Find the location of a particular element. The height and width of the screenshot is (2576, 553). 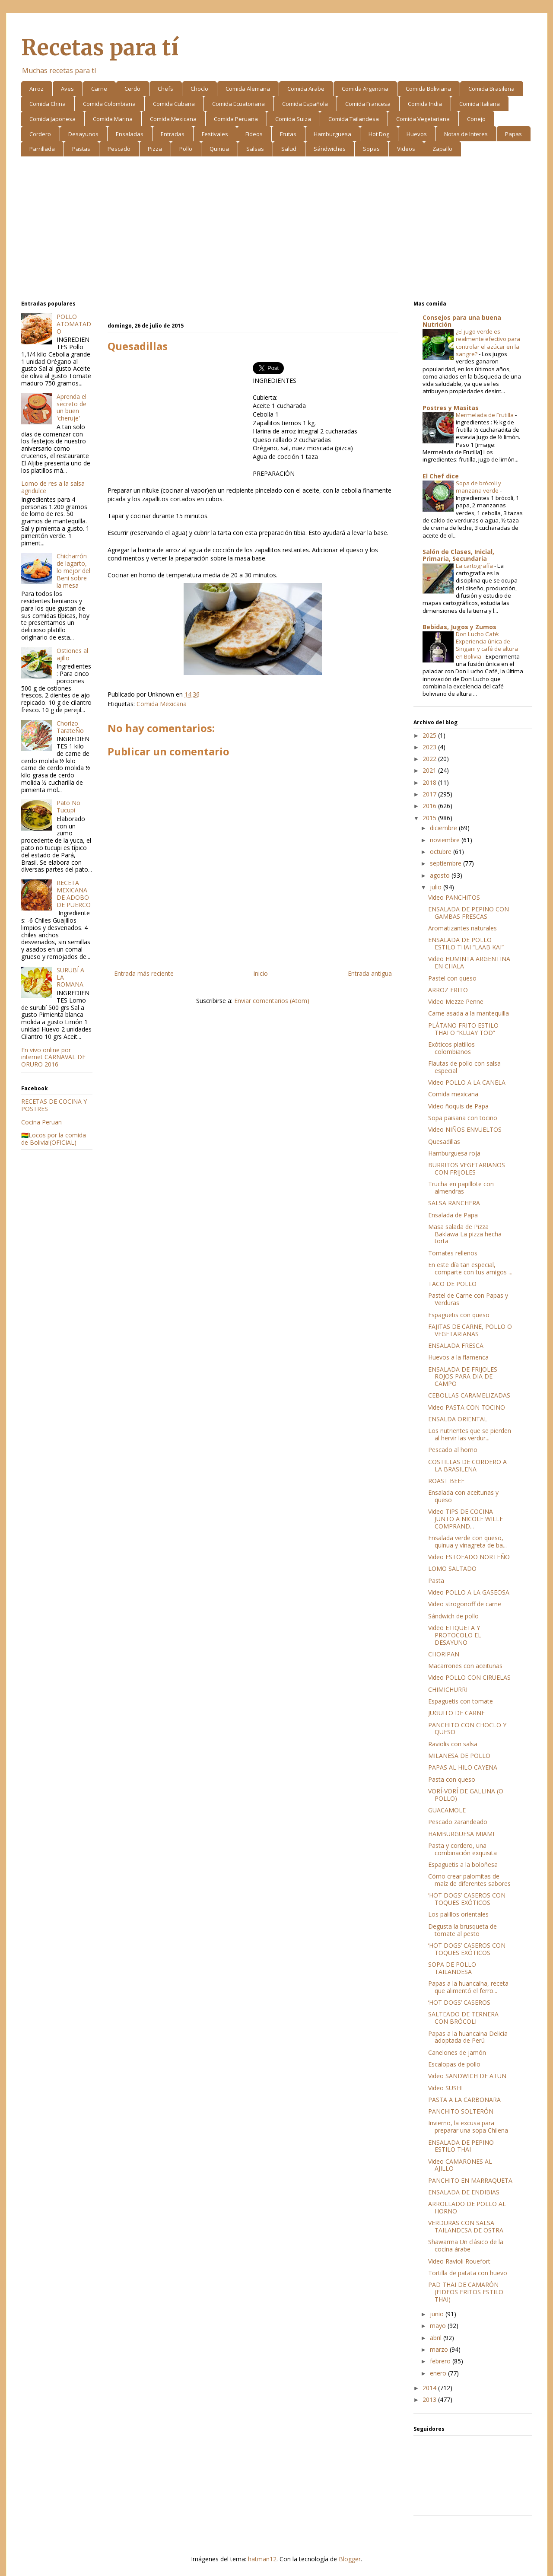

Pollo is located at coordinates (185, 149).